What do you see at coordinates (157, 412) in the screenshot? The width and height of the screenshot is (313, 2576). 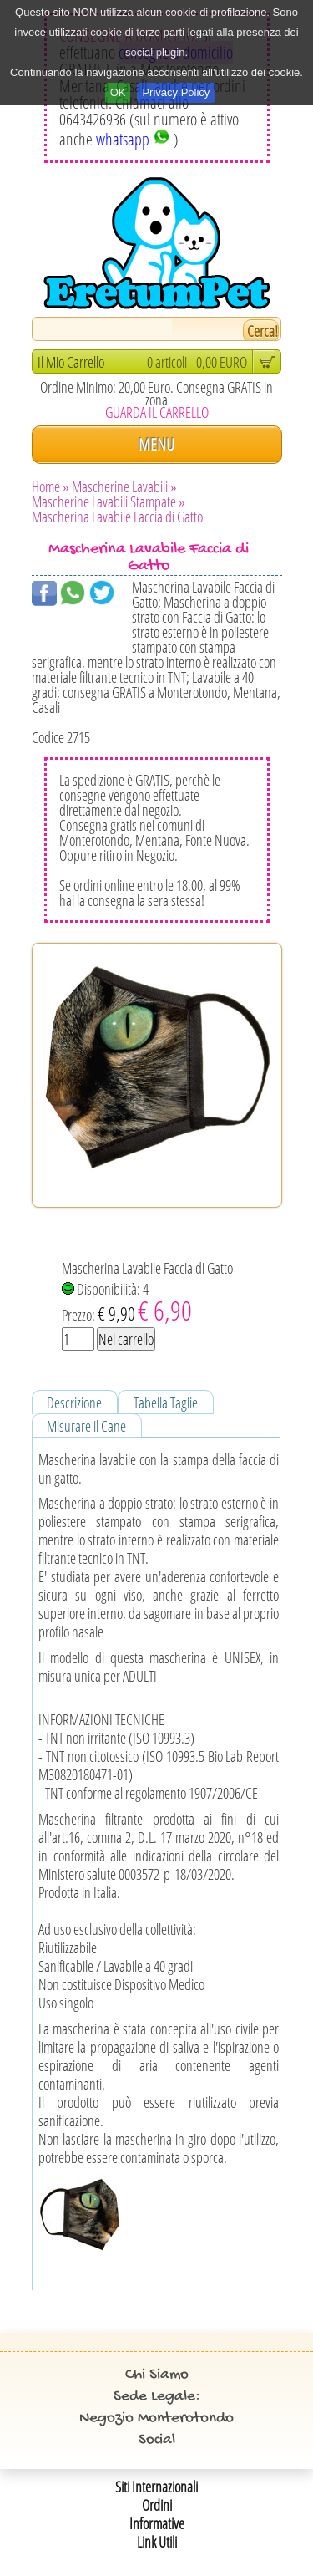 I see `GUARDA IL CARRELLO` at bounding box center [157, 412].